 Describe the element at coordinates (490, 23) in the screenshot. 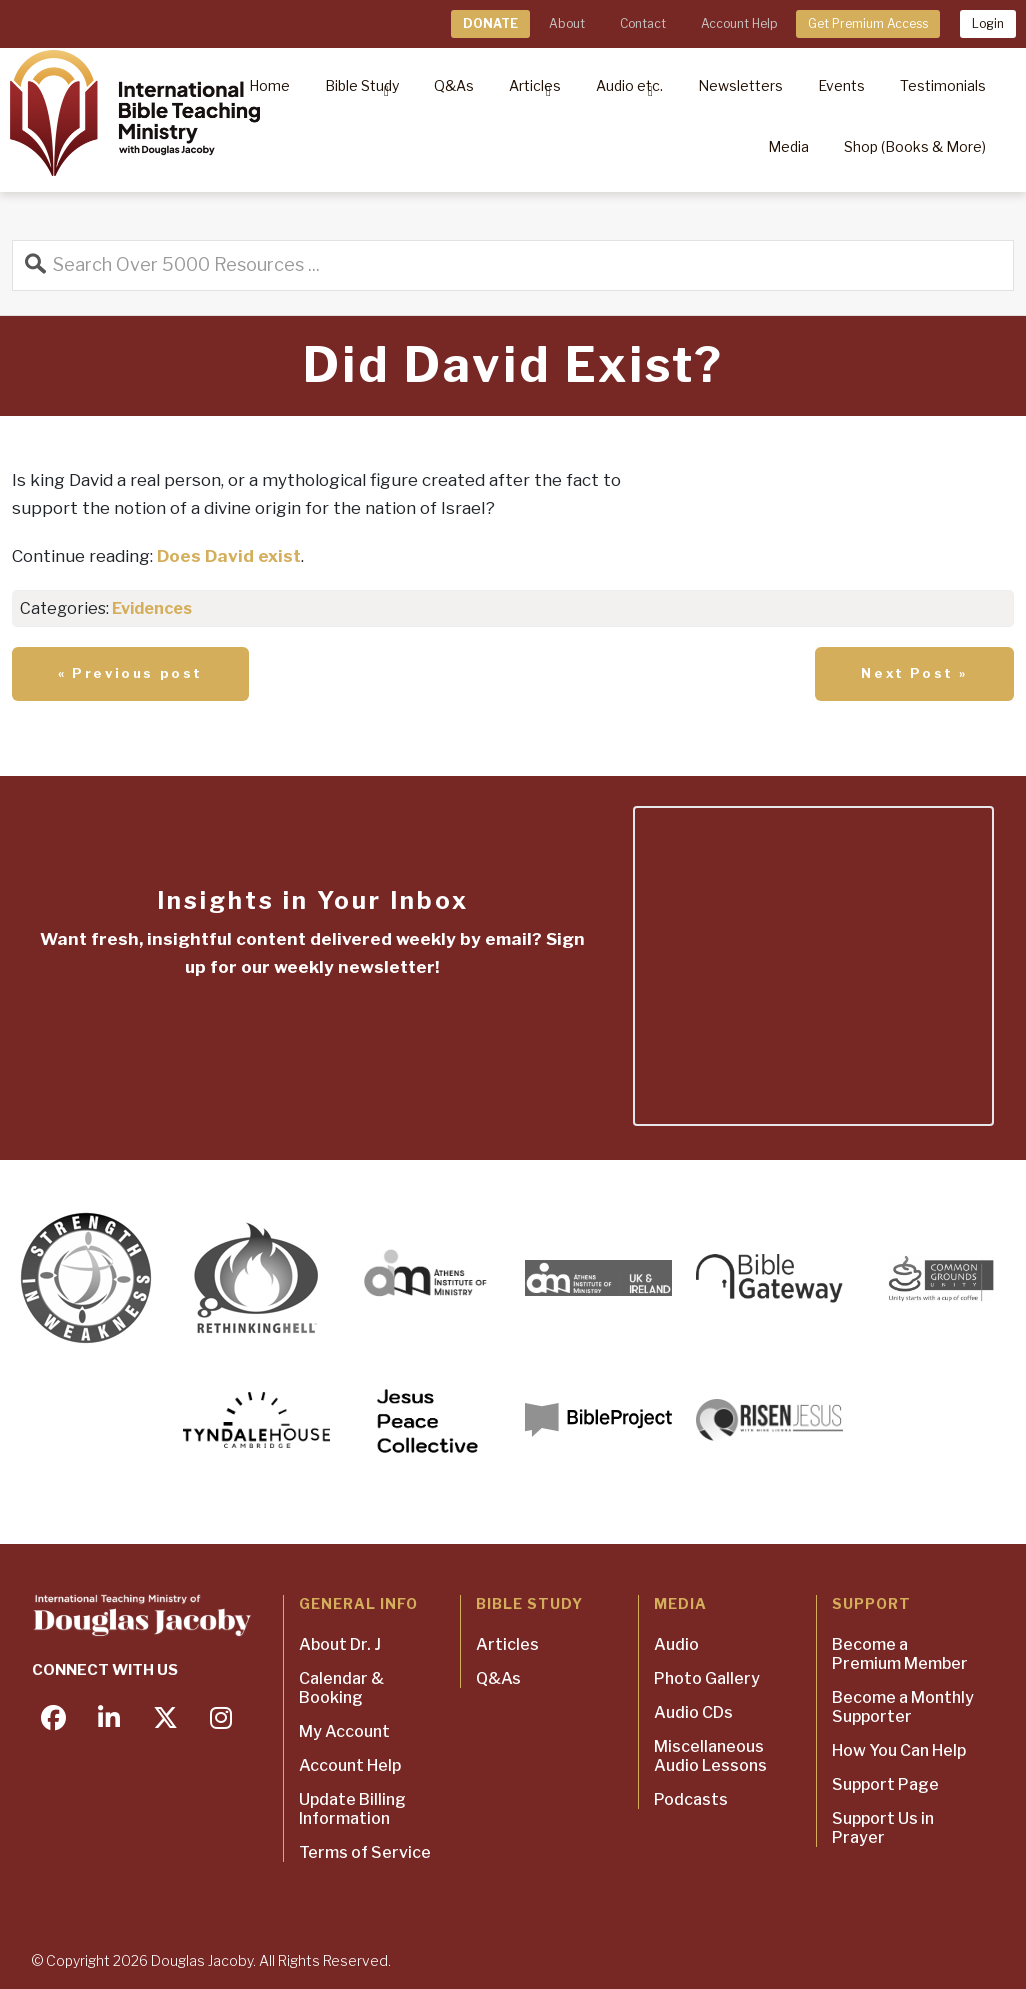

I see `DONATE` at that location.